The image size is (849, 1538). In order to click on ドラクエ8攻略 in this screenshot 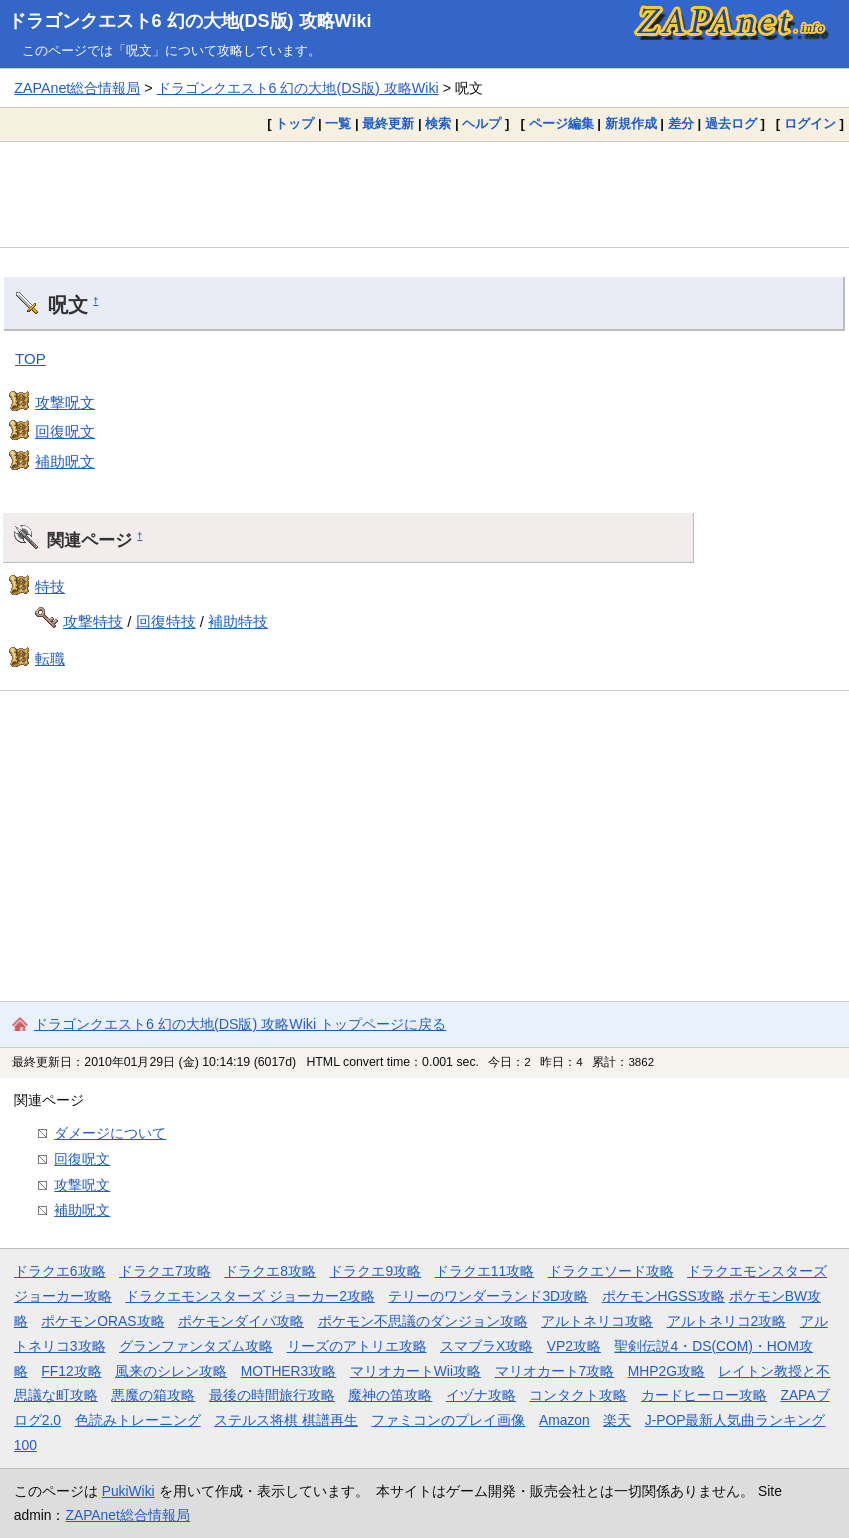, I will do `click(270, 1271)`.